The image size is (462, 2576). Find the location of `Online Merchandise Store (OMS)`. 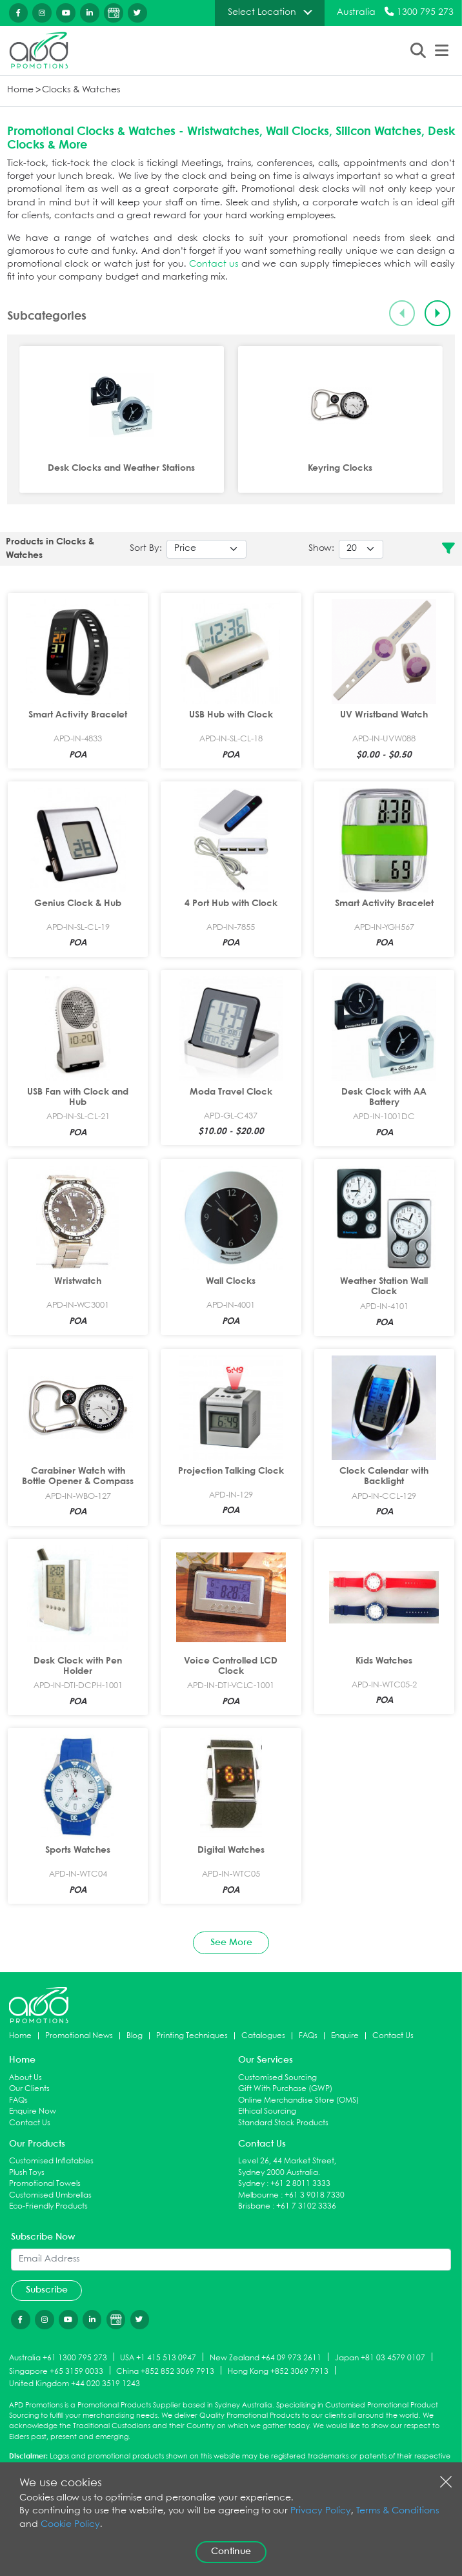

Online Merchandise Store (OMS) is located at coordinates (298, 2100).